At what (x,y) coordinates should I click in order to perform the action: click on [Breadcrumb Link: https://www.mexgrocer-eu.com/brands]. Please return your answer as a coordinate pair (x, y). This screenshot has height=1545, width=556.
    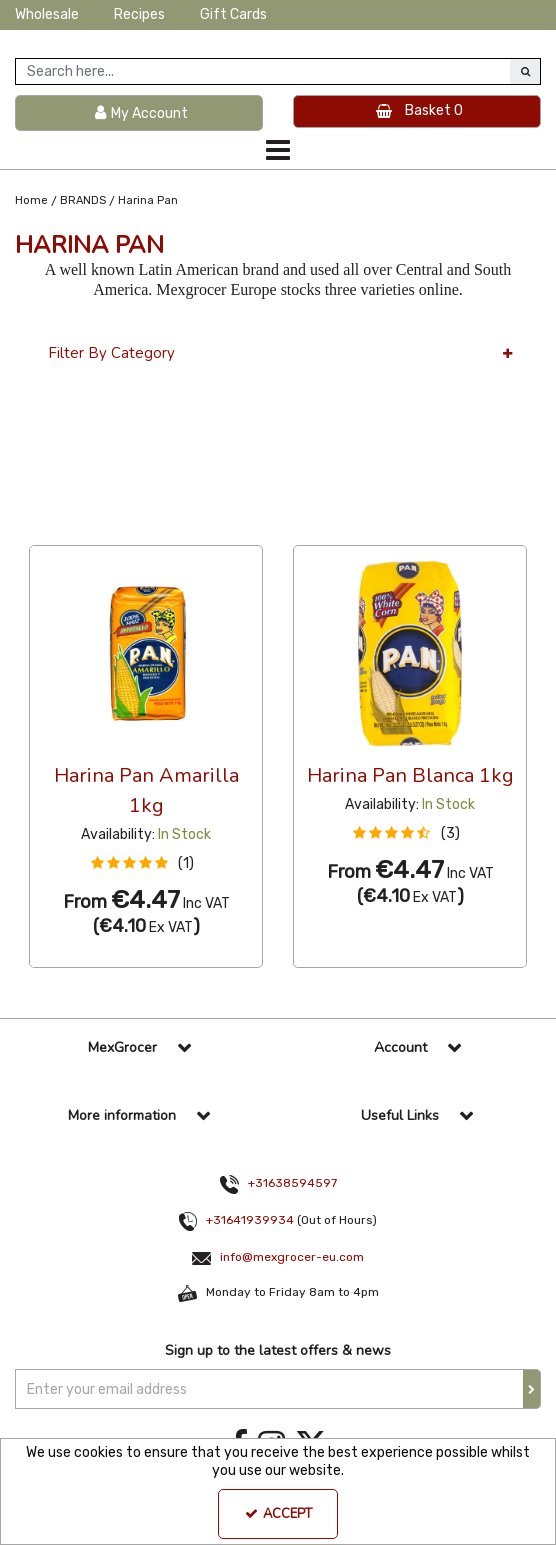
    Looking at the image, I should click on (83, 200).